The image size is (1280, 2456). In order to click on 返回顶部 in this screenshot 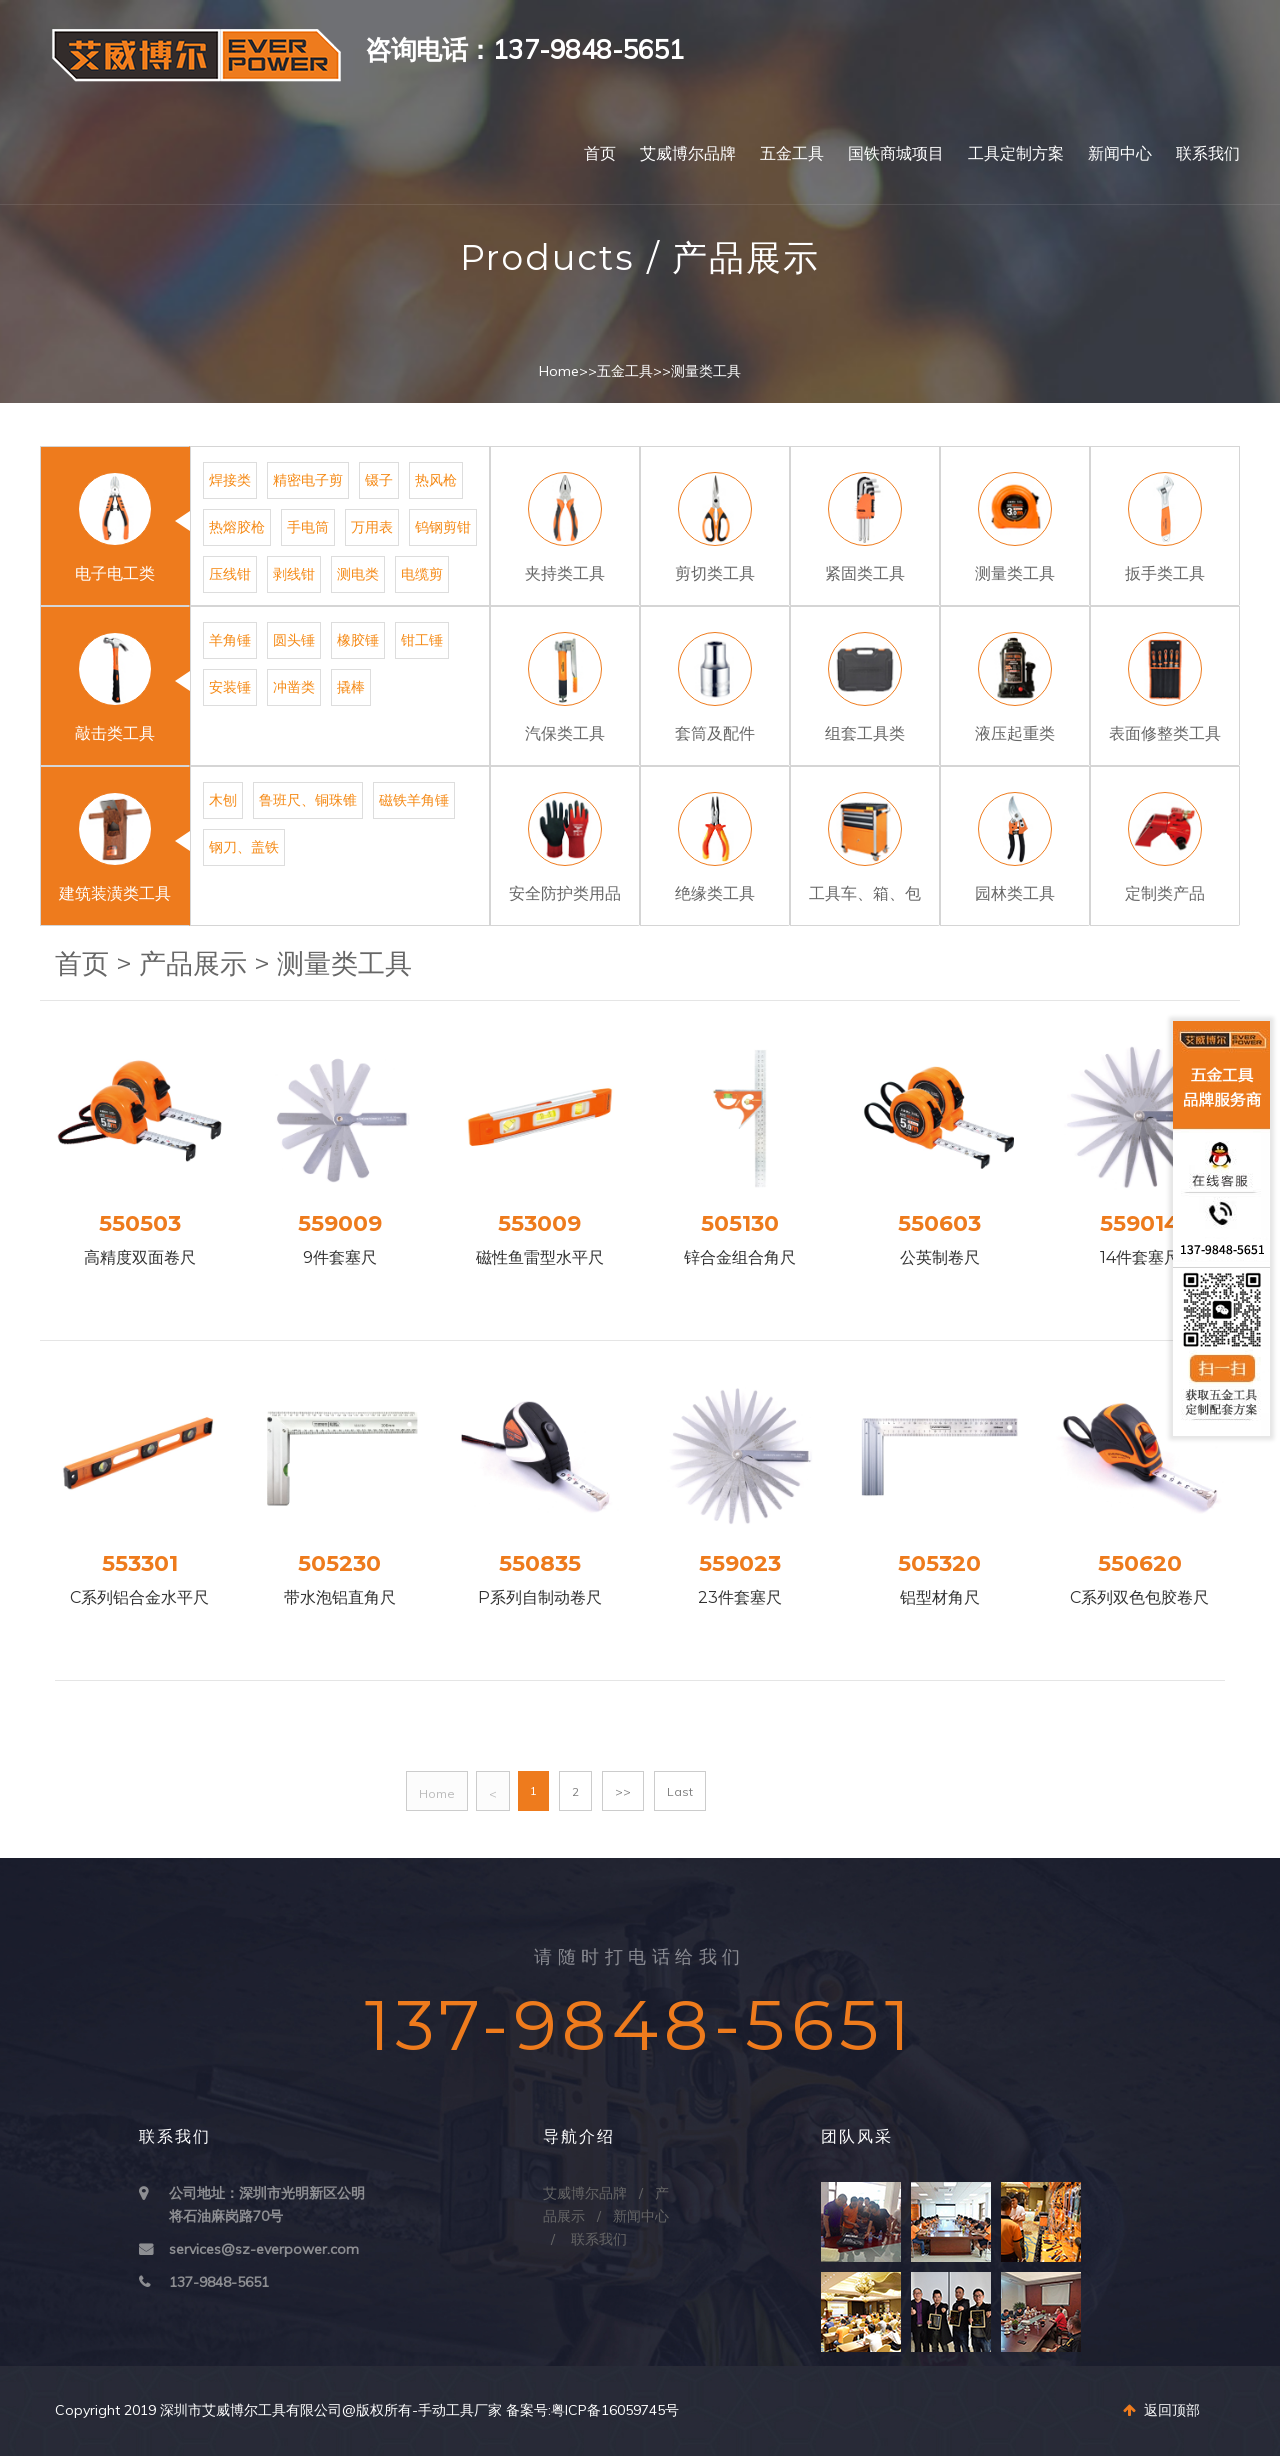, I will do `click(1161, 2410)`.